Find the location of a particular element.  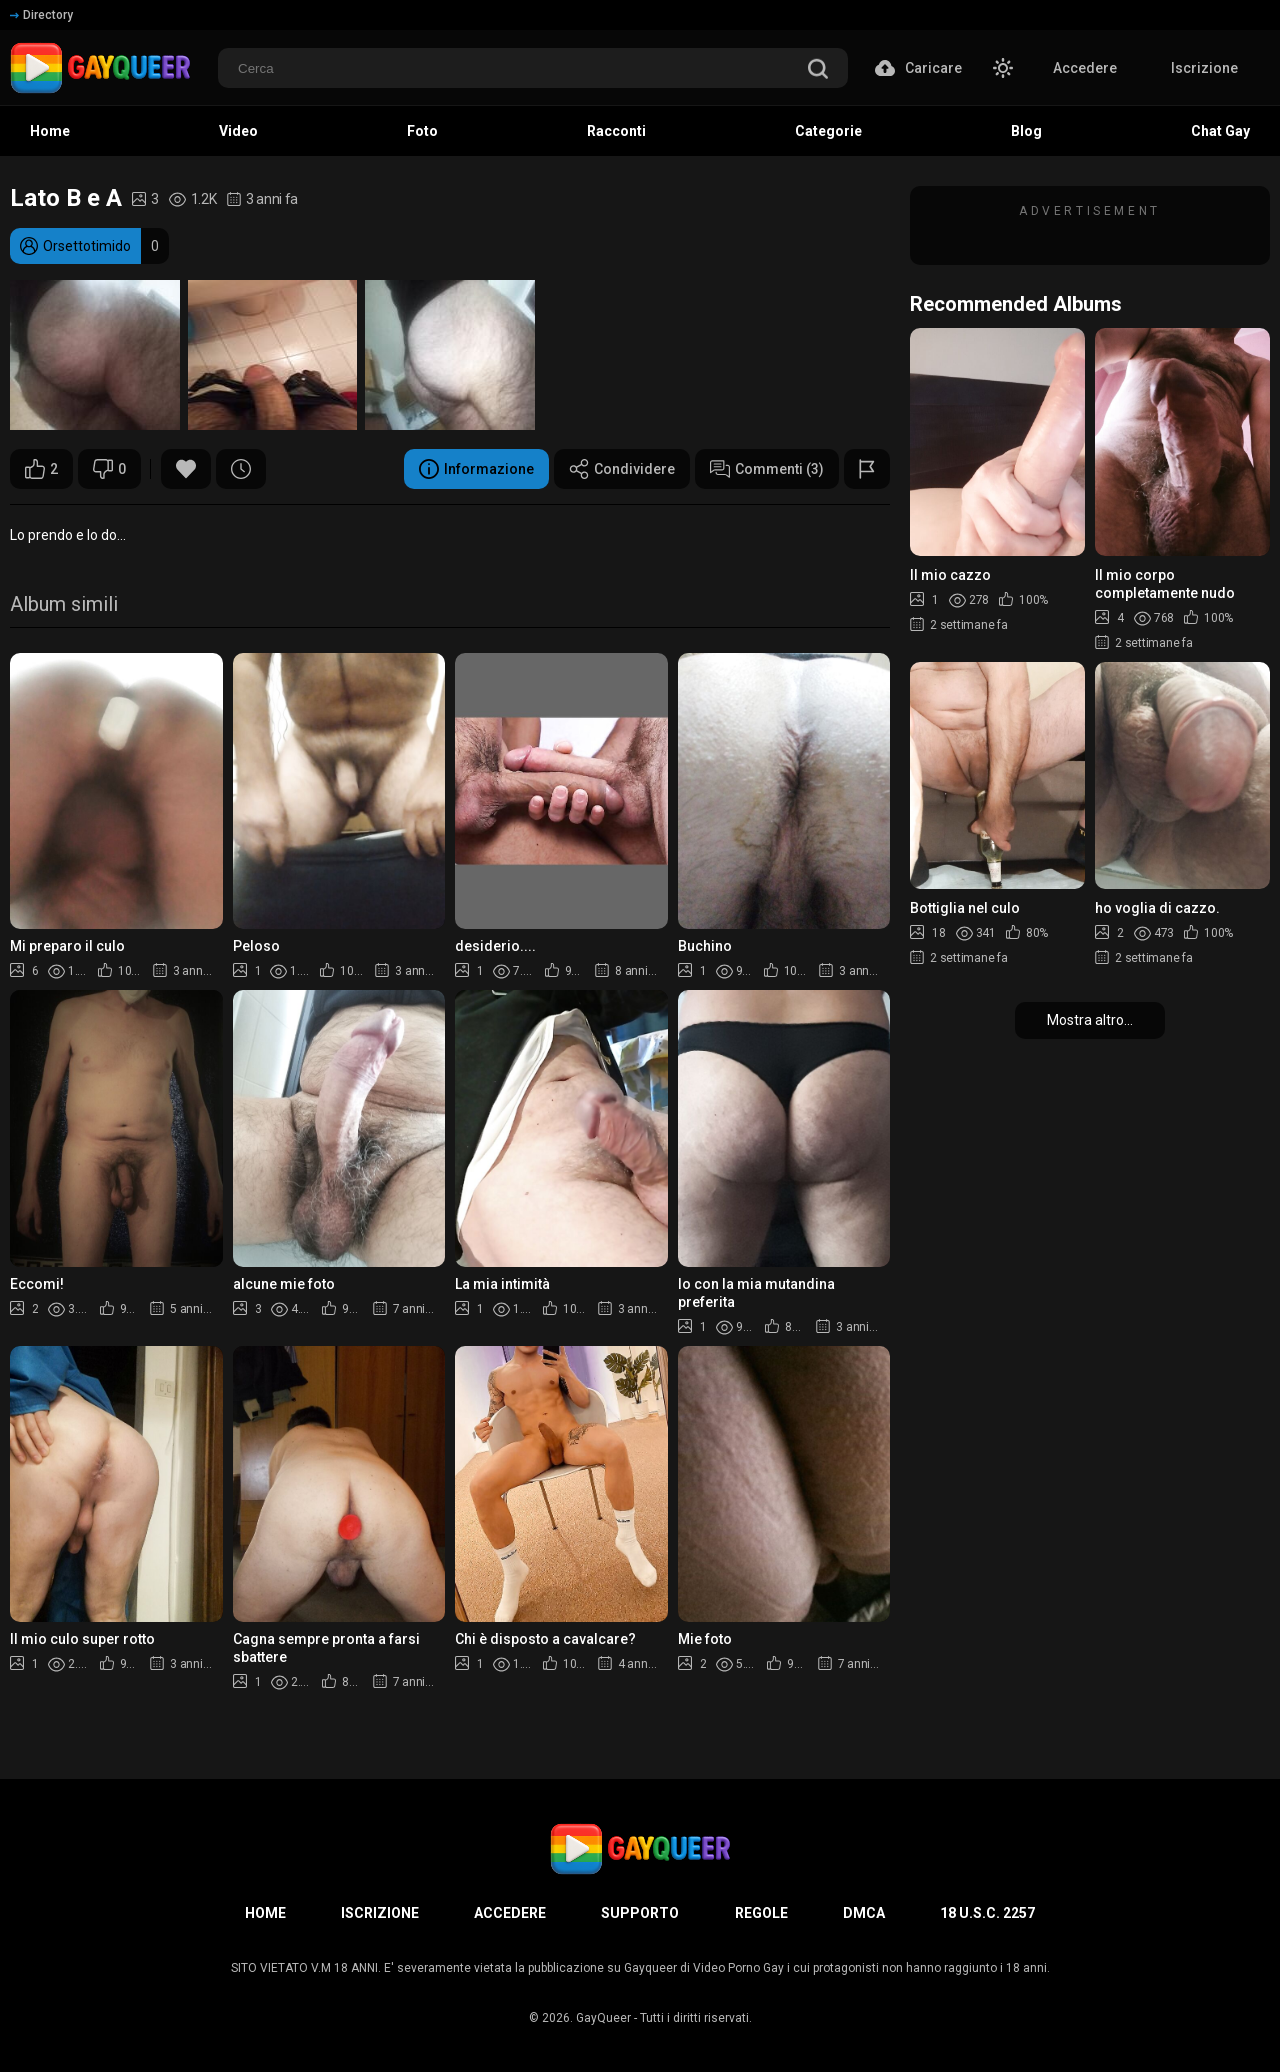

Video is located at coordinates (238, 131).